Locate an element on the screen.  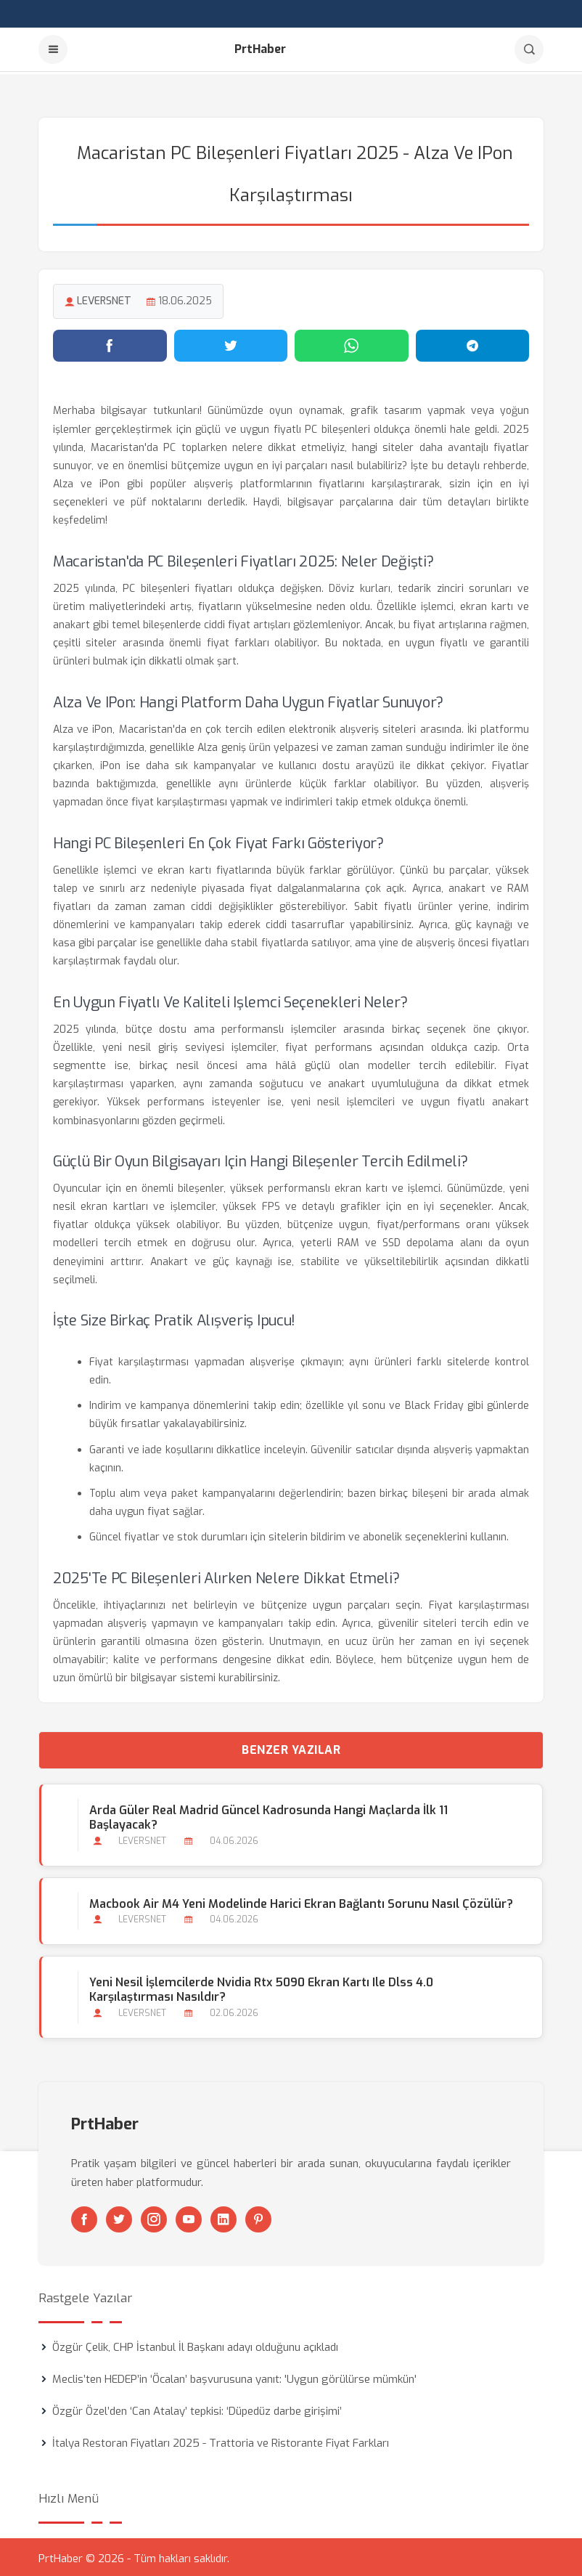
Özgür Özel’den ‘Can Atalay’ tepkisi: ‘Düpedüz darbe girişimi’ is located at coordinates (197, 2408).